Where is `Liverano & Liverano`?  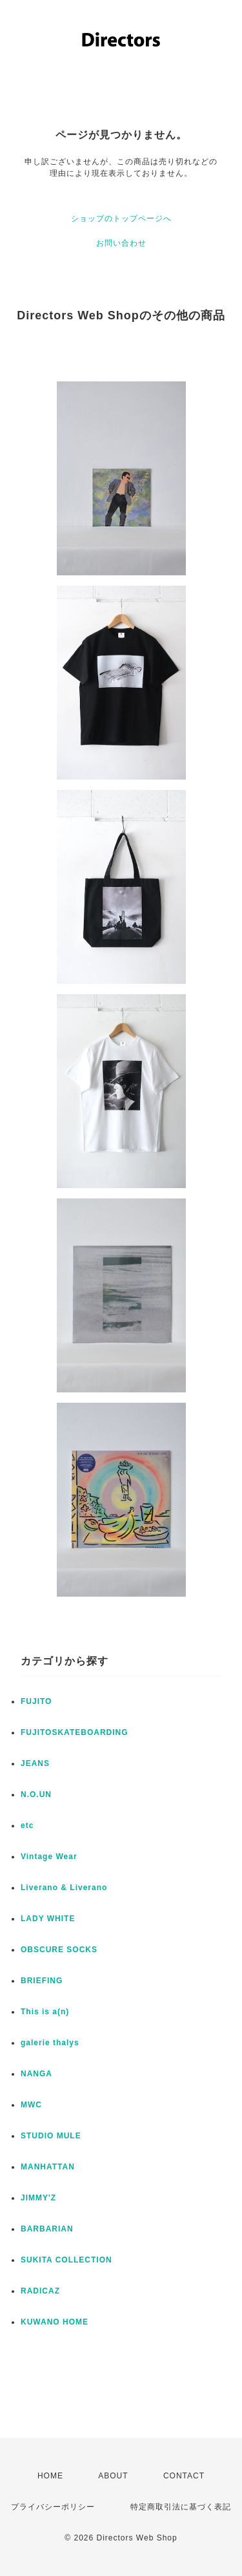 Liverano & Liverano is located at coordinates (64, 1887).